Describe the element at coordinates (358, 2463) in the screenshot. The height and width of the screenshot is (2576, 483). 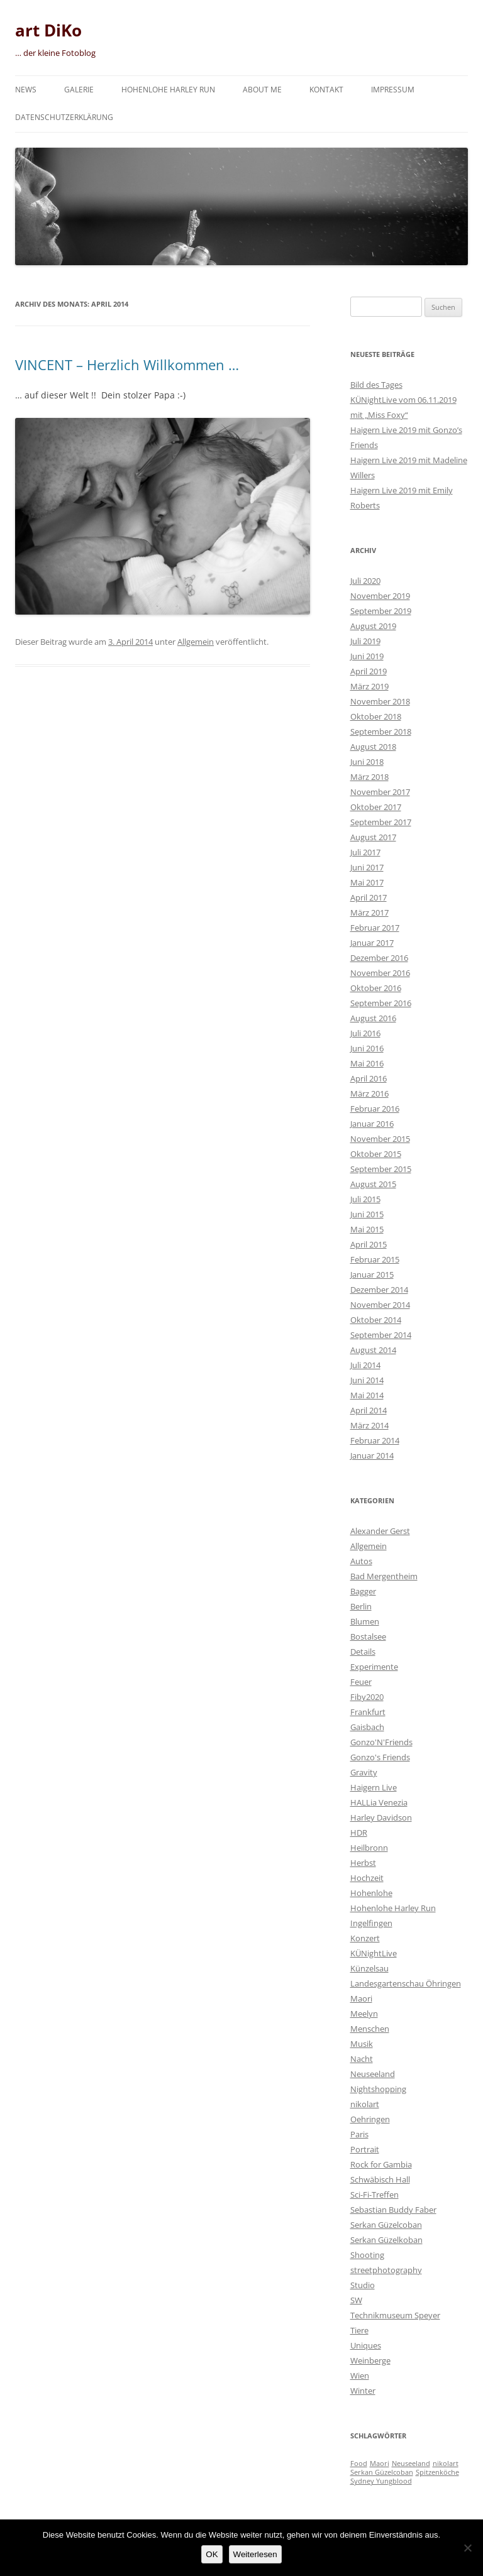
I see `Food [Food (1 Eintrag)]` at that location.